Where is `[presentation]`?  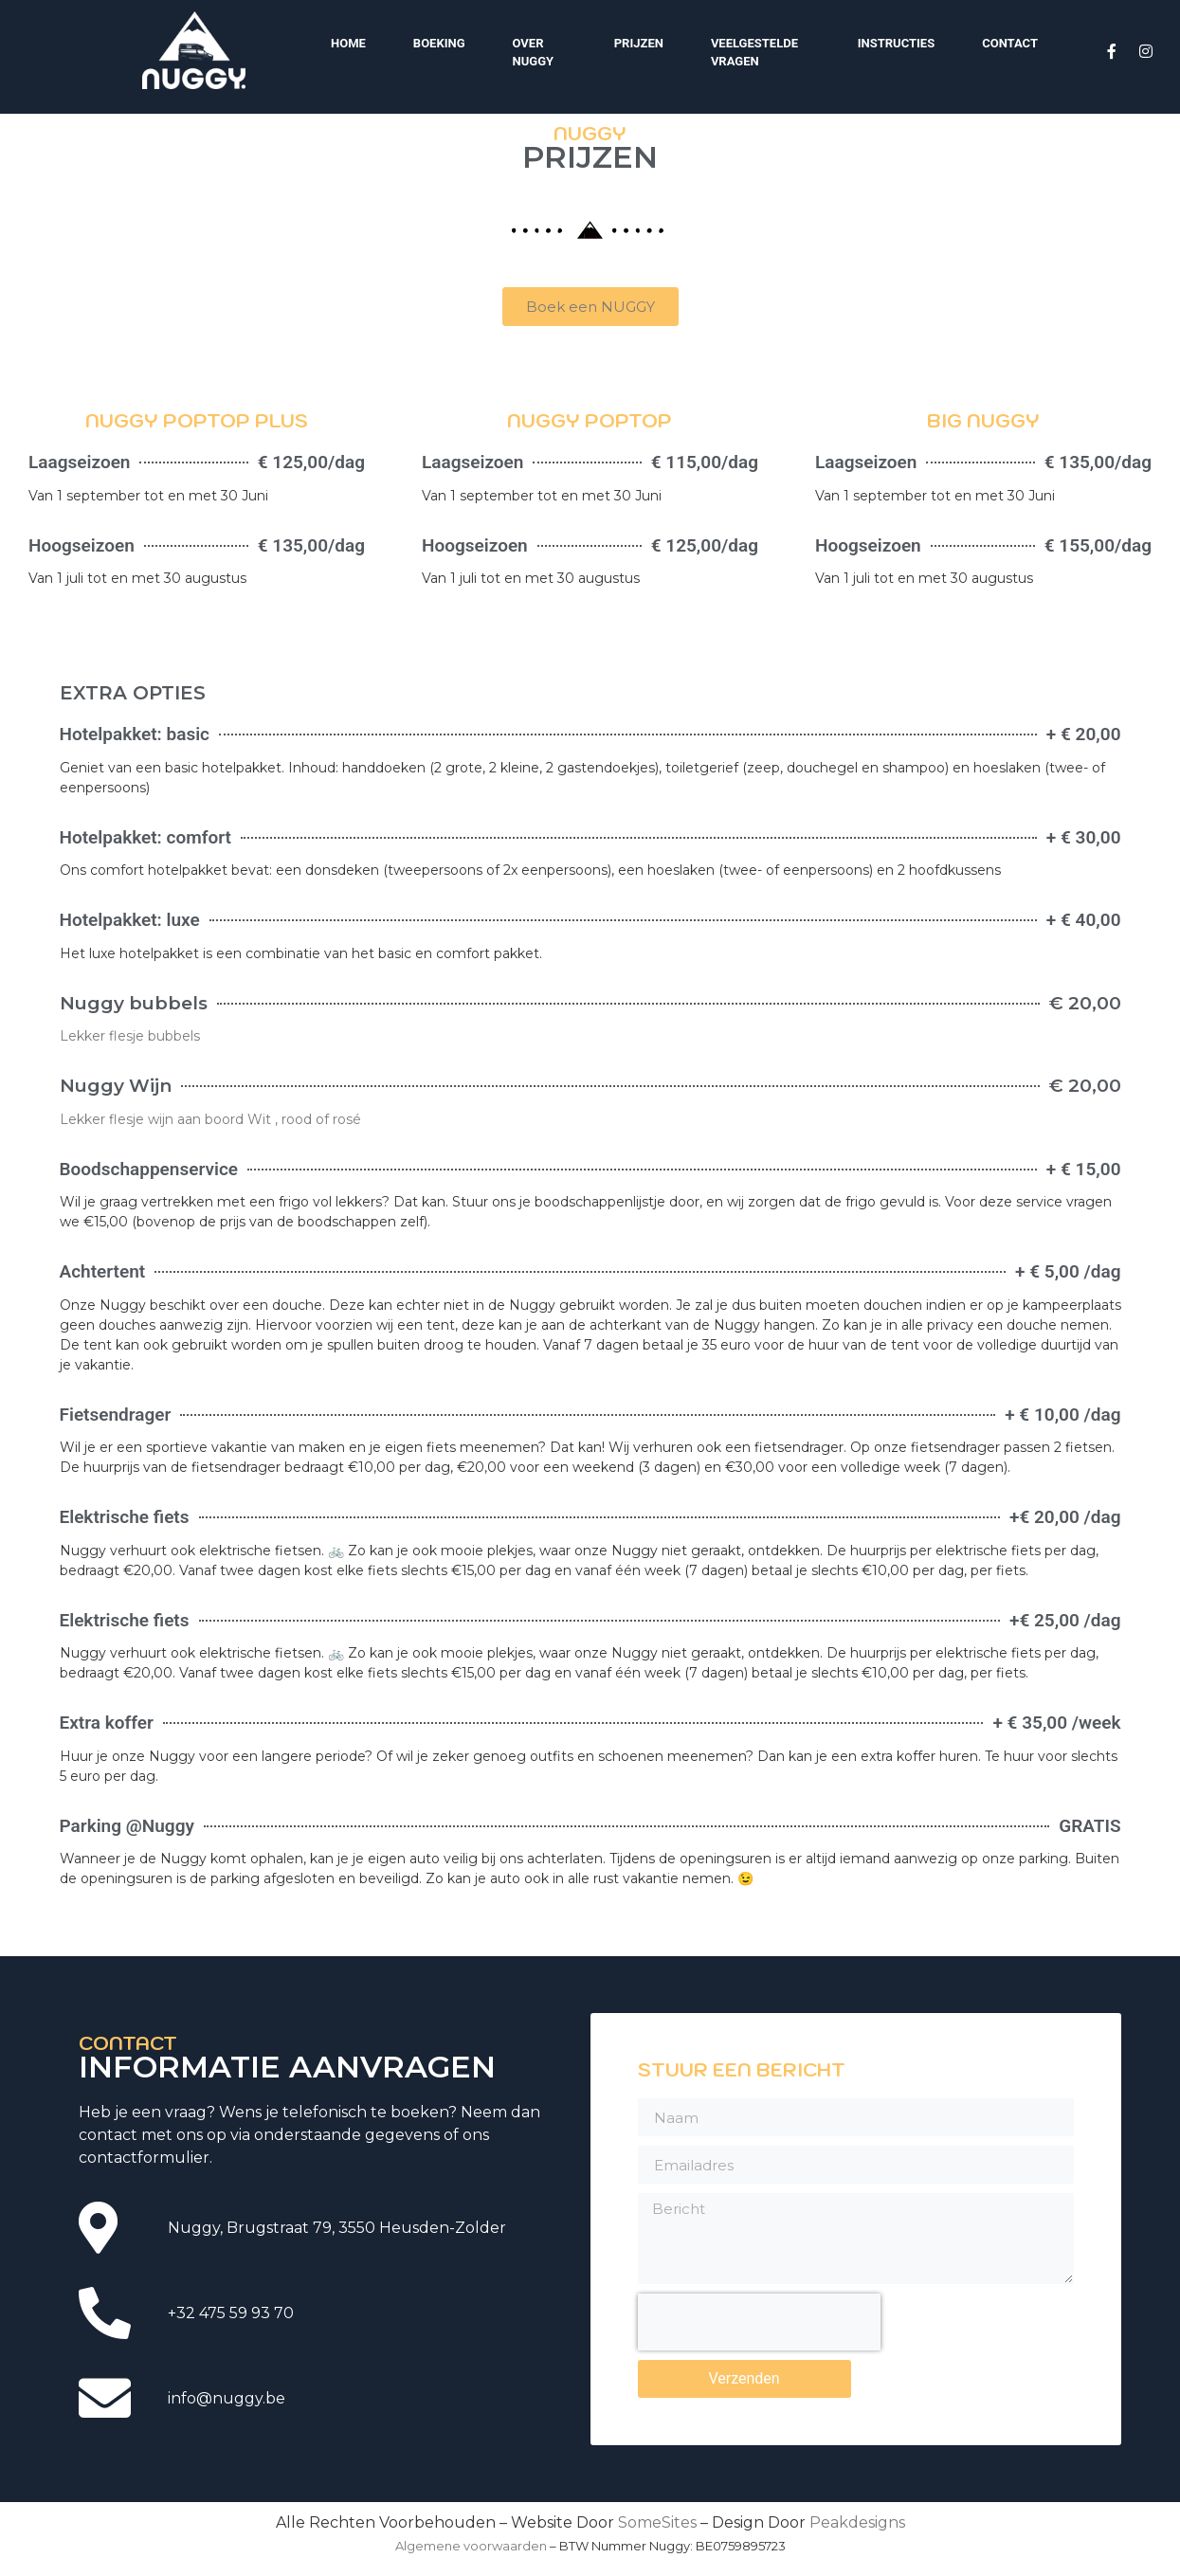
[presentation] is located at coordinates (759, 2473).